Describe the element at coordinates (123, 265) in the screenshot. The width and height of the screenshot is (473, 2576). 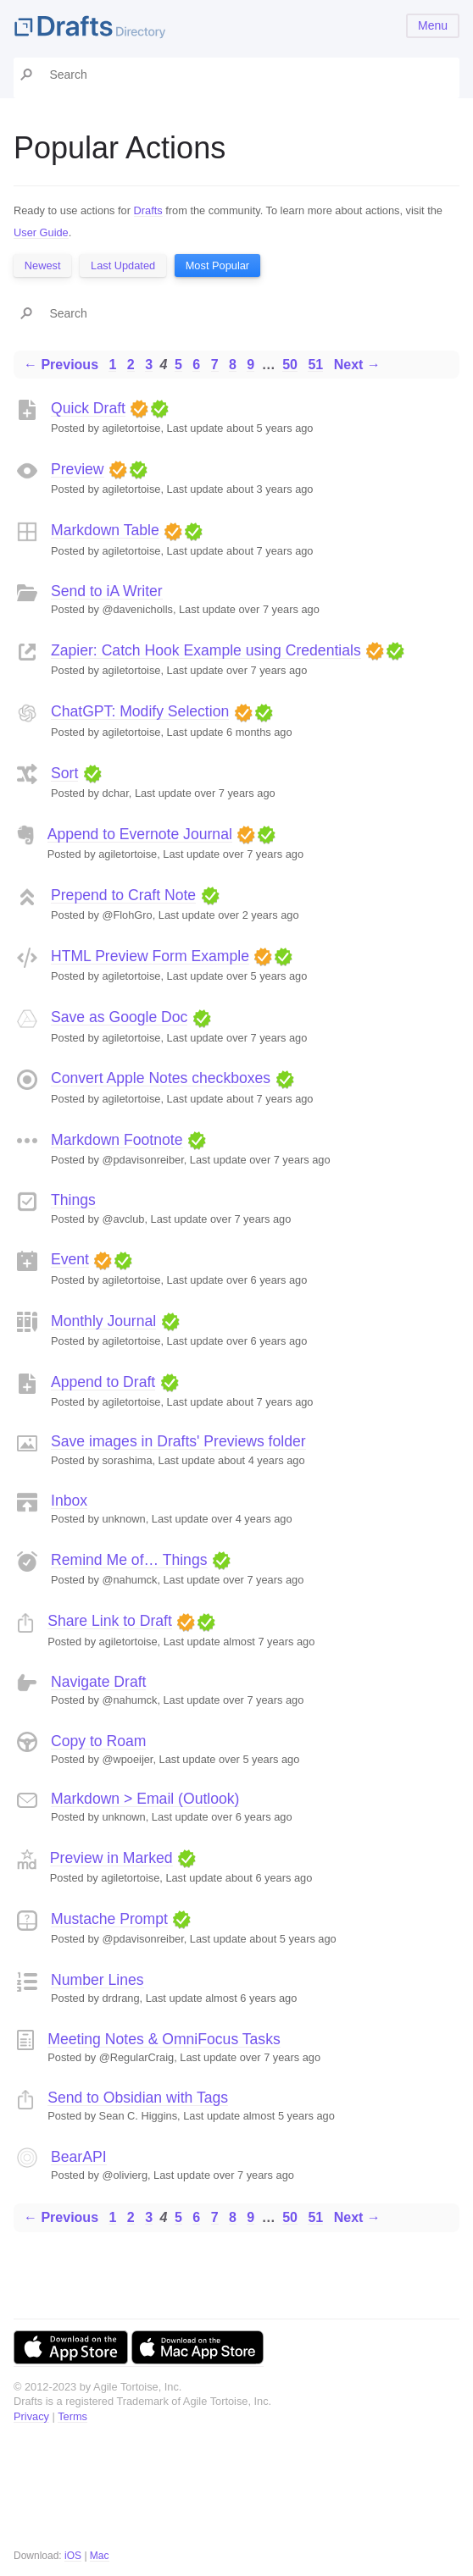
I see `Last Updated` at that location.